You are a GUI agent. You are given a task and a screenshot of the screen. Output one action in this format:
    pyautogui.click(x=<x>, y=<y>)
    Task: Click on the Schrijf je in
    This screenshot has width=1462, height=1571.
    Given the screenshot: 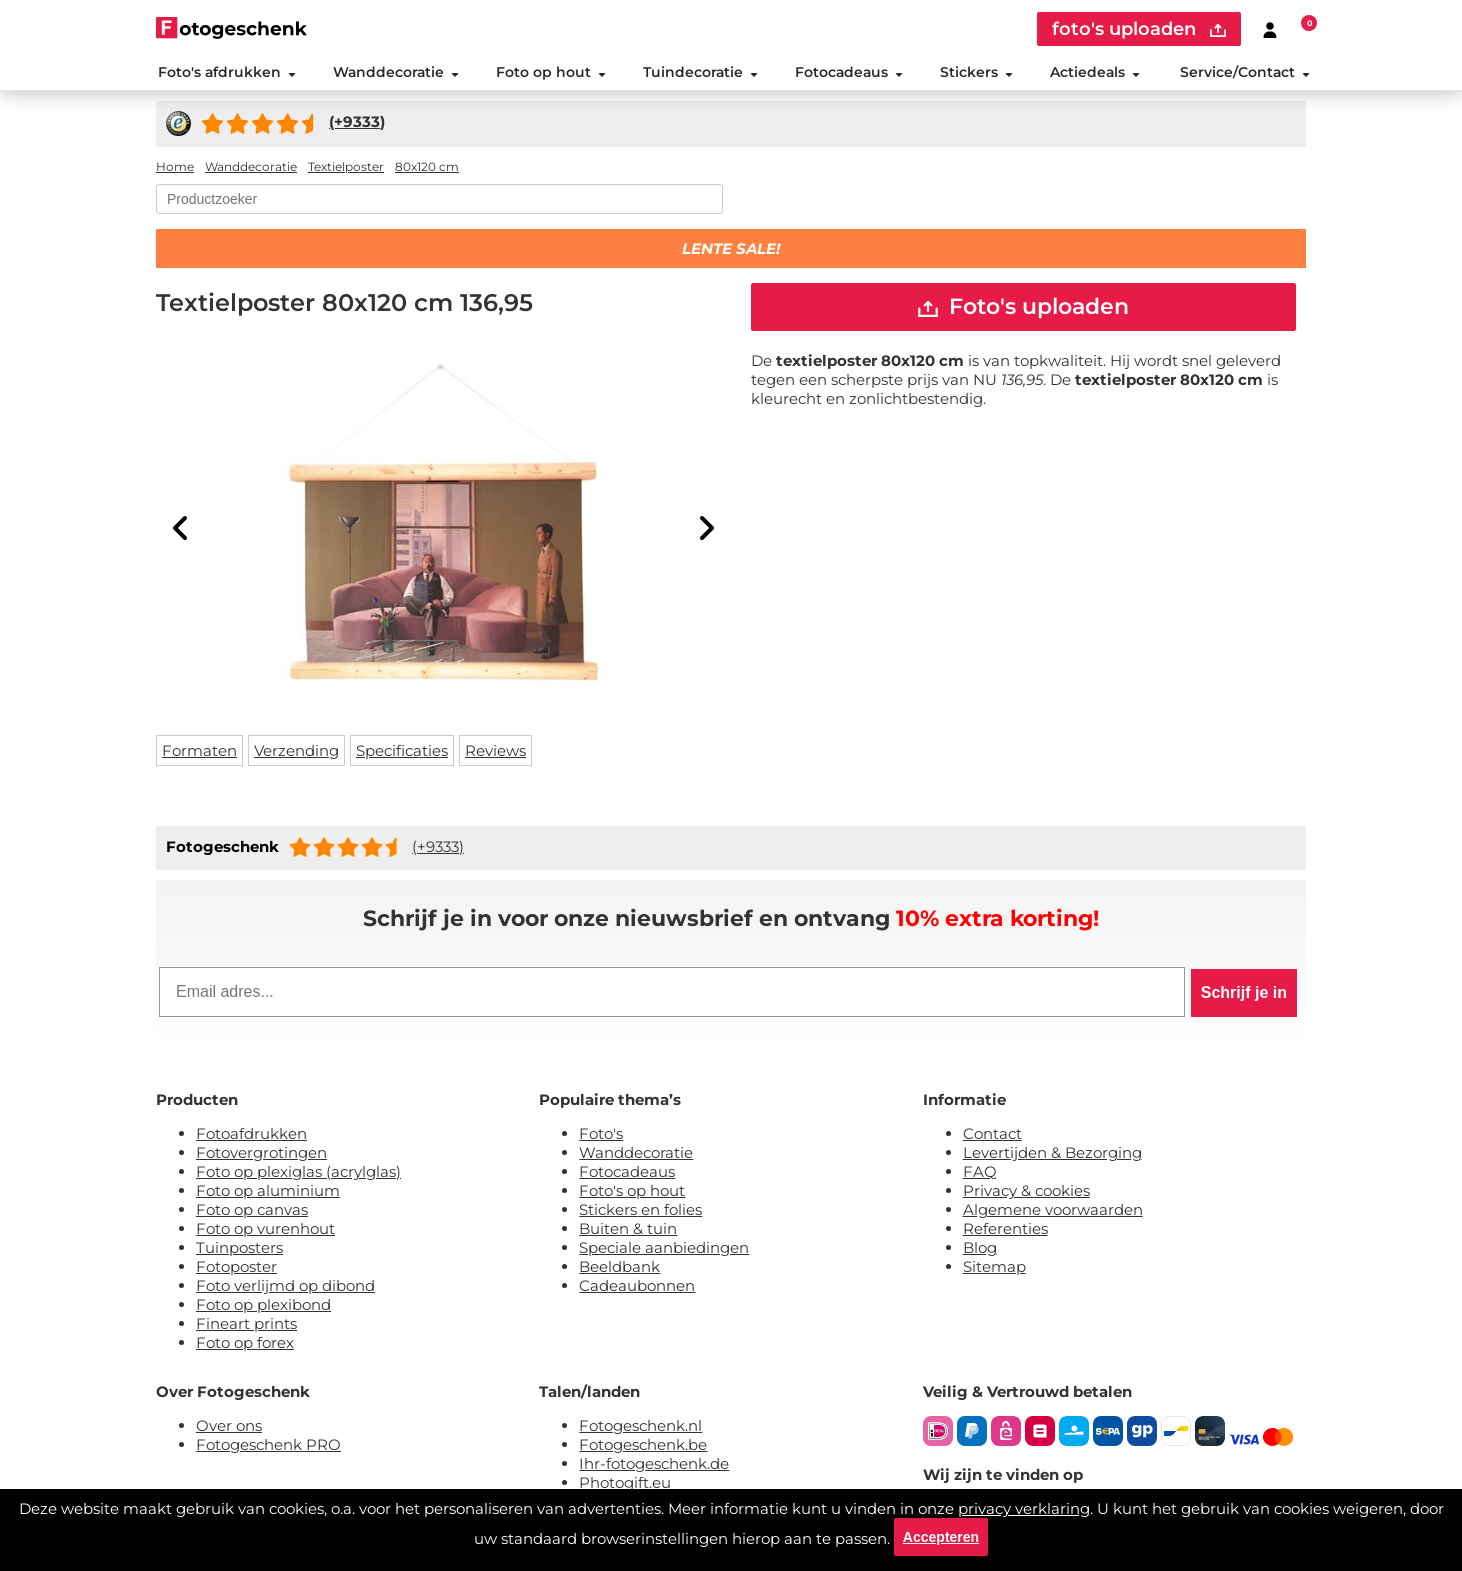 What is the action you would take?
    pyautogui.click(x=1244, y=995)
    